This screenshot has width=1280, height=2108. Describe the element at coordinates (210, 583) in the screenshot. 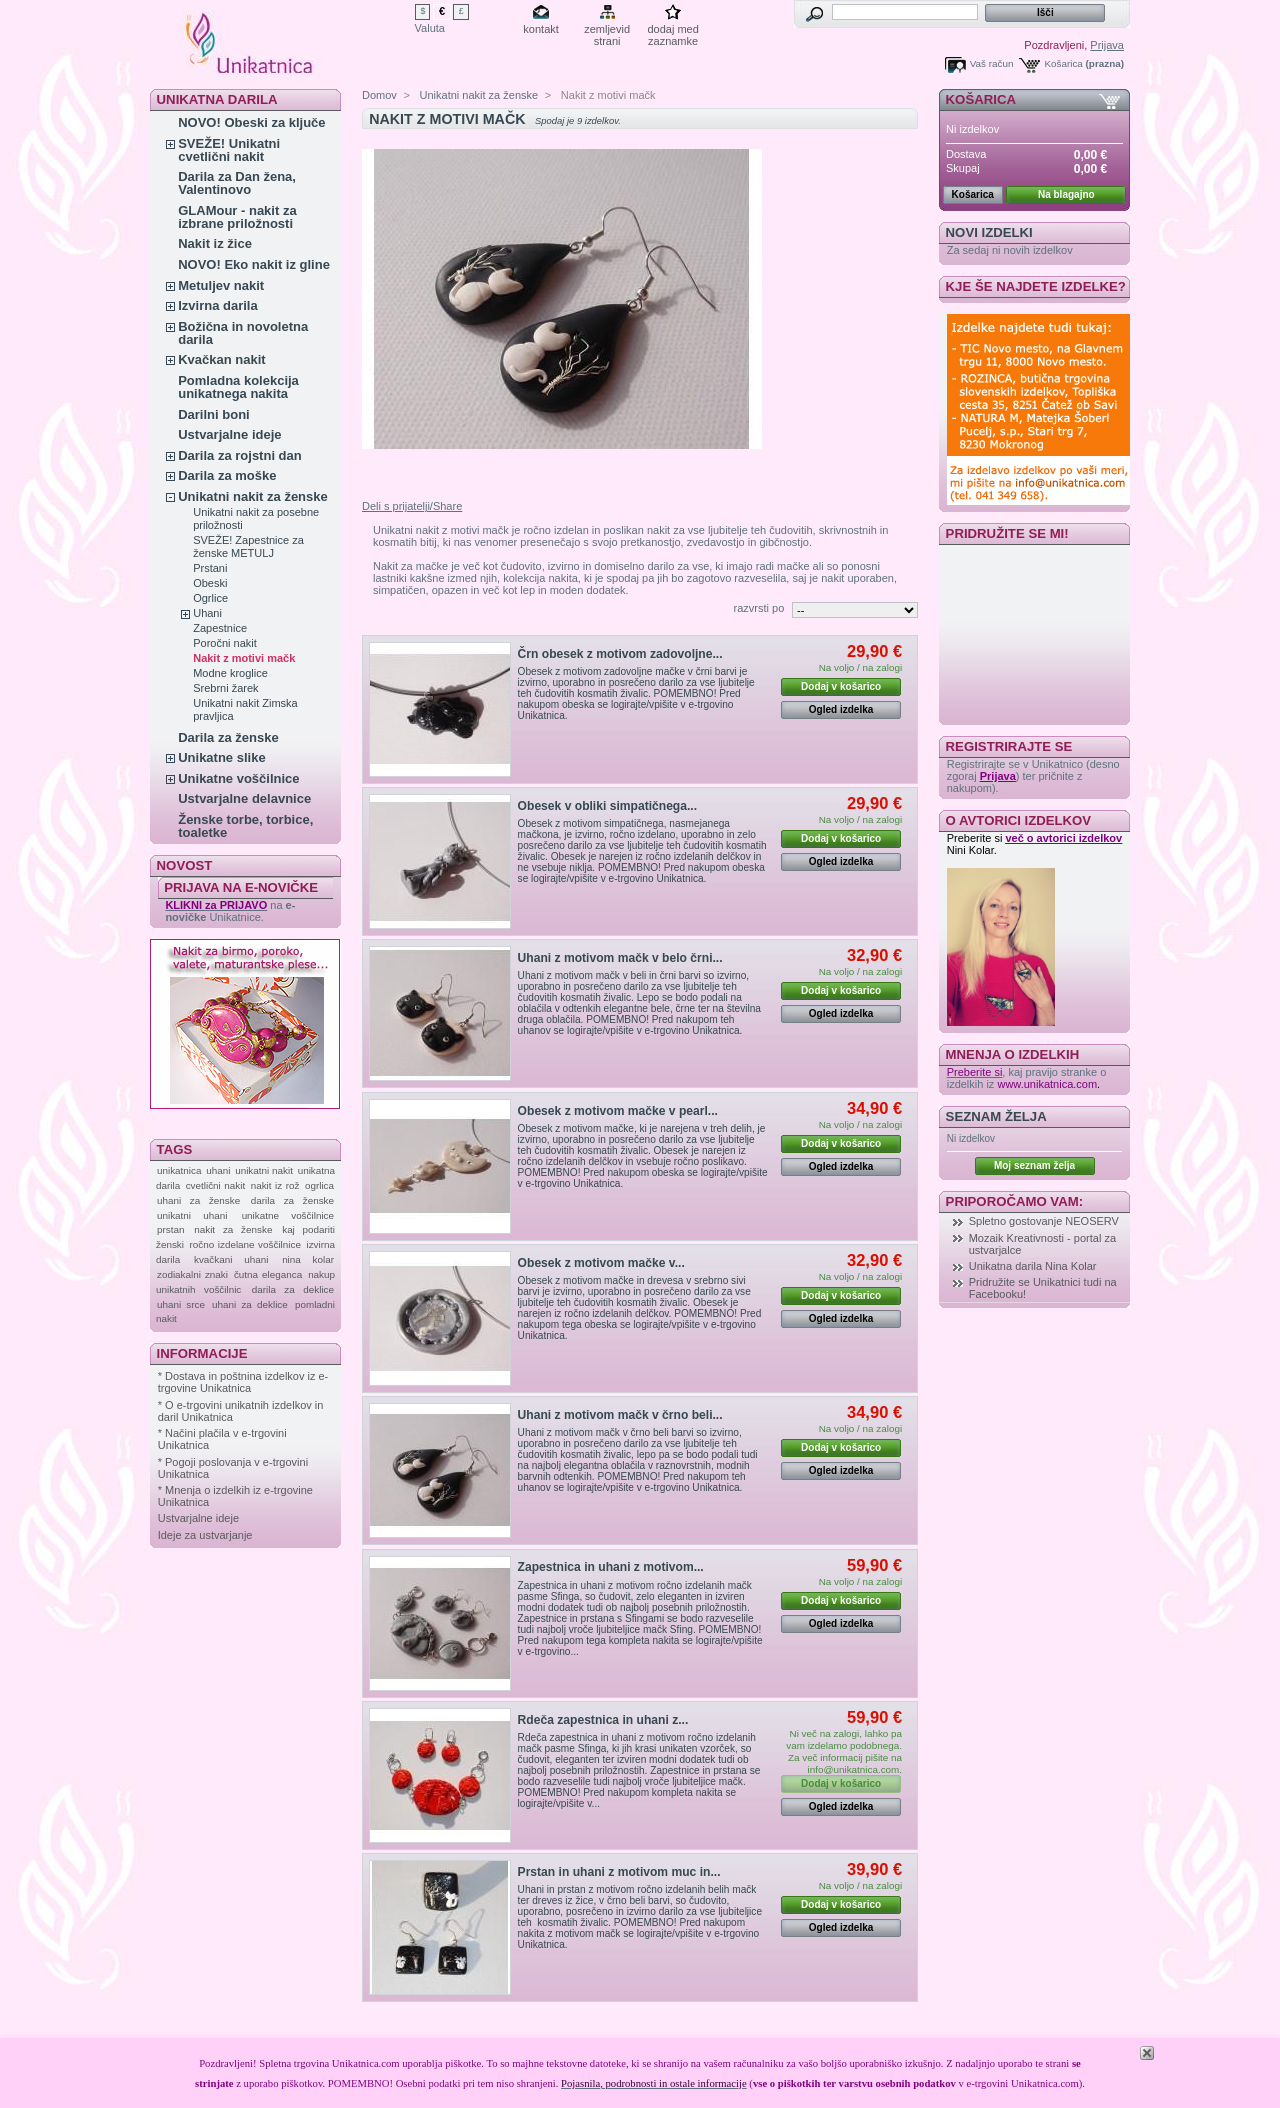

I see `Obeski` at that location.